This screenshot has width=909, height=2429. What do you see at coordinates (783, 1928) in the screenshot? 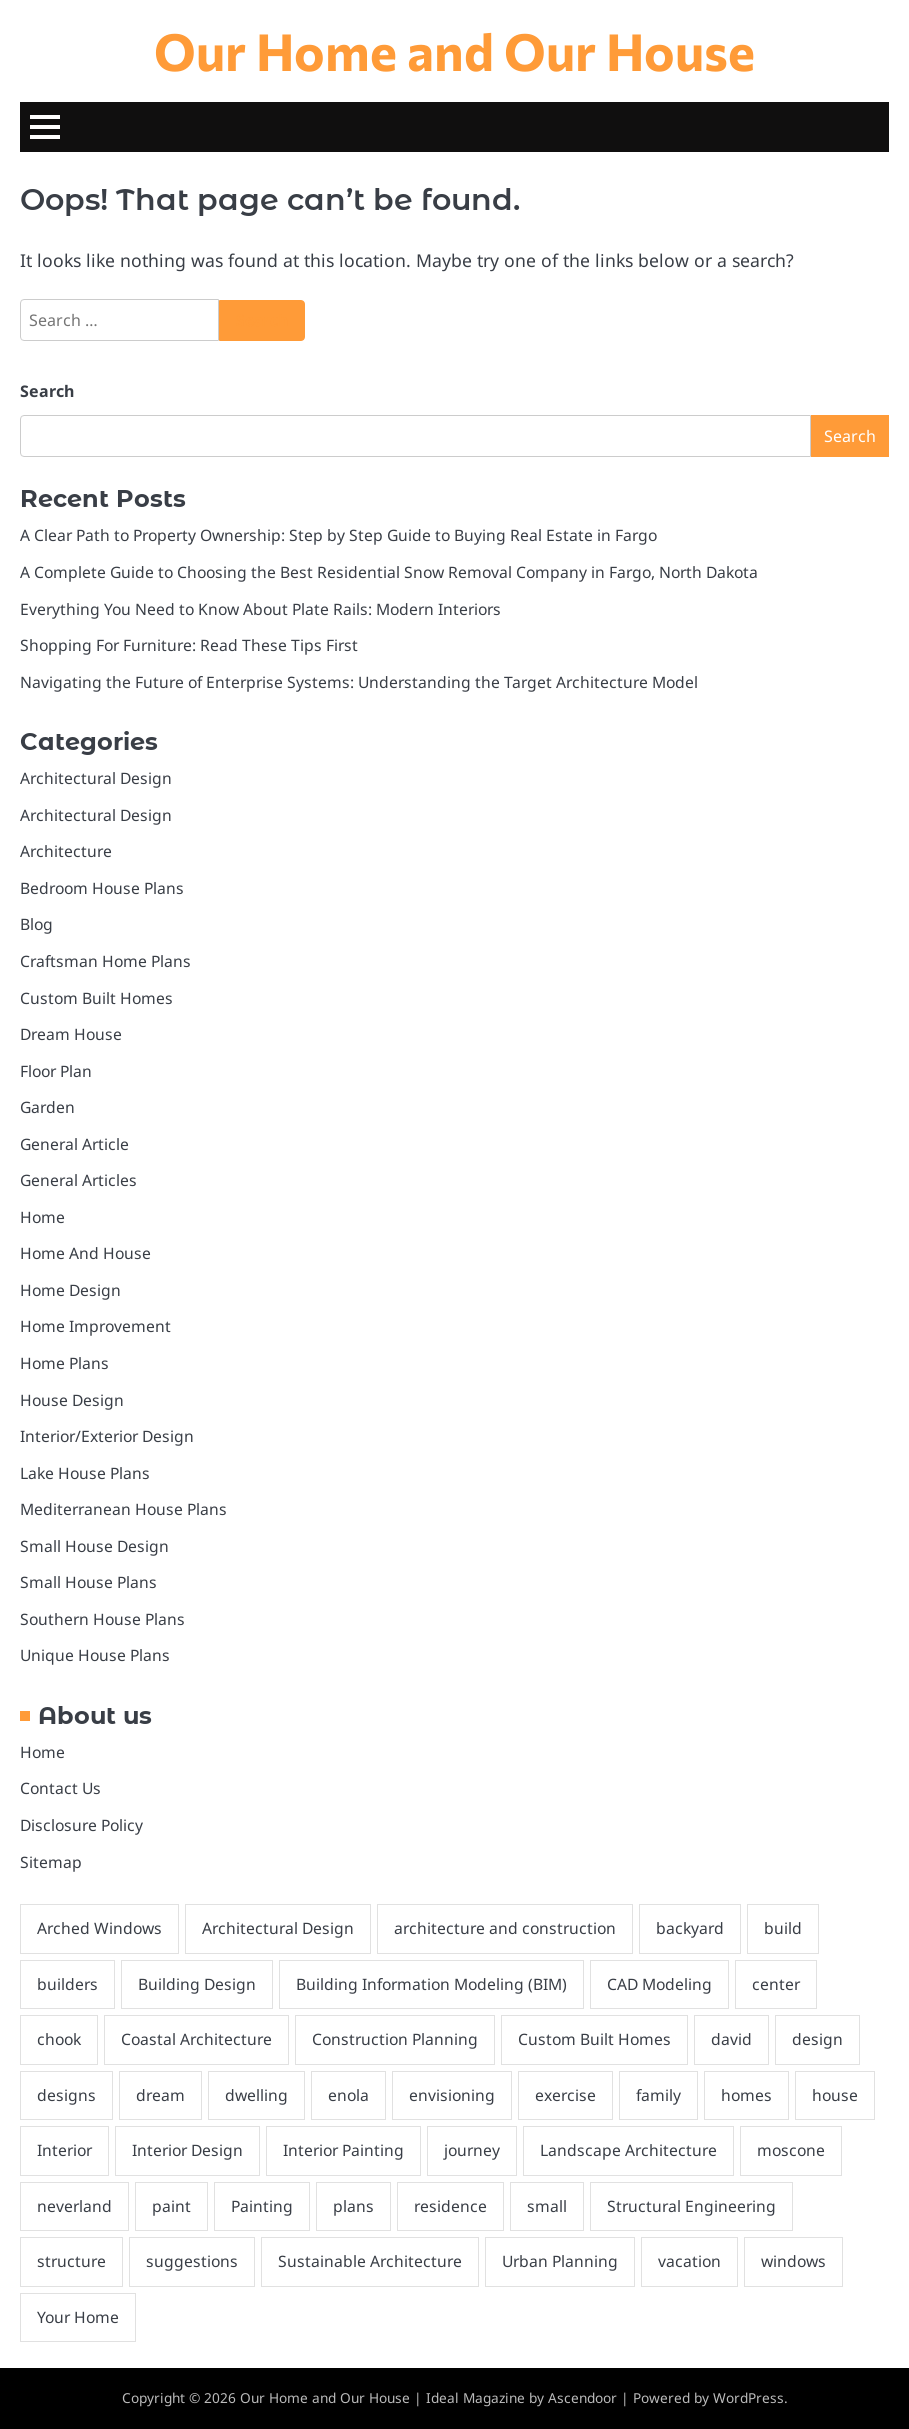
I see `build [build (2 items)]` at bounding box center [783, 1928].